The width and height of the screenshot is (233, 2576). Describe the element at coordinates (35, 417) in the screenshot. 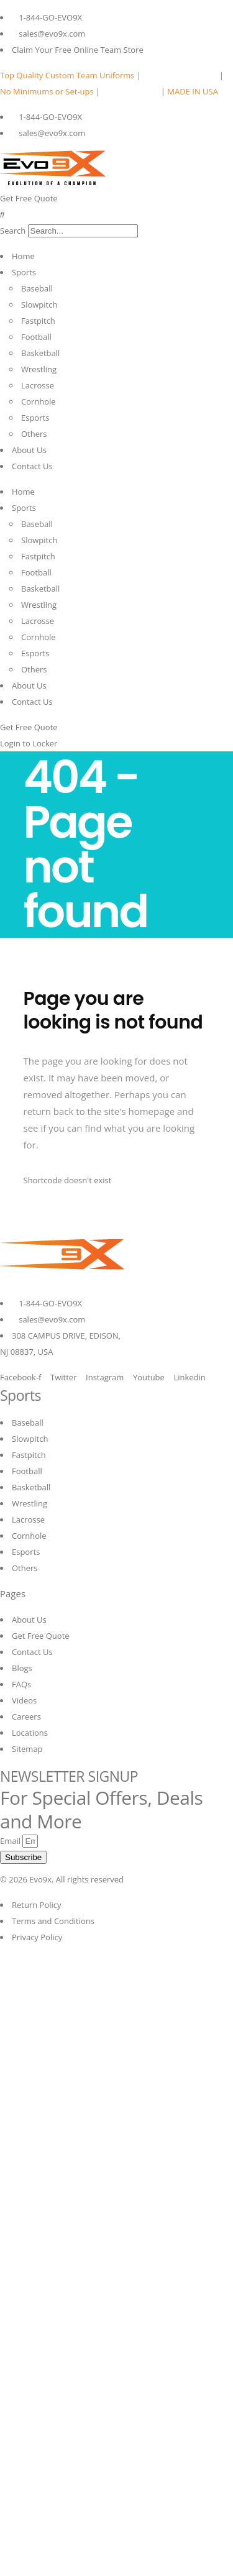

I see `Esports` at that location.